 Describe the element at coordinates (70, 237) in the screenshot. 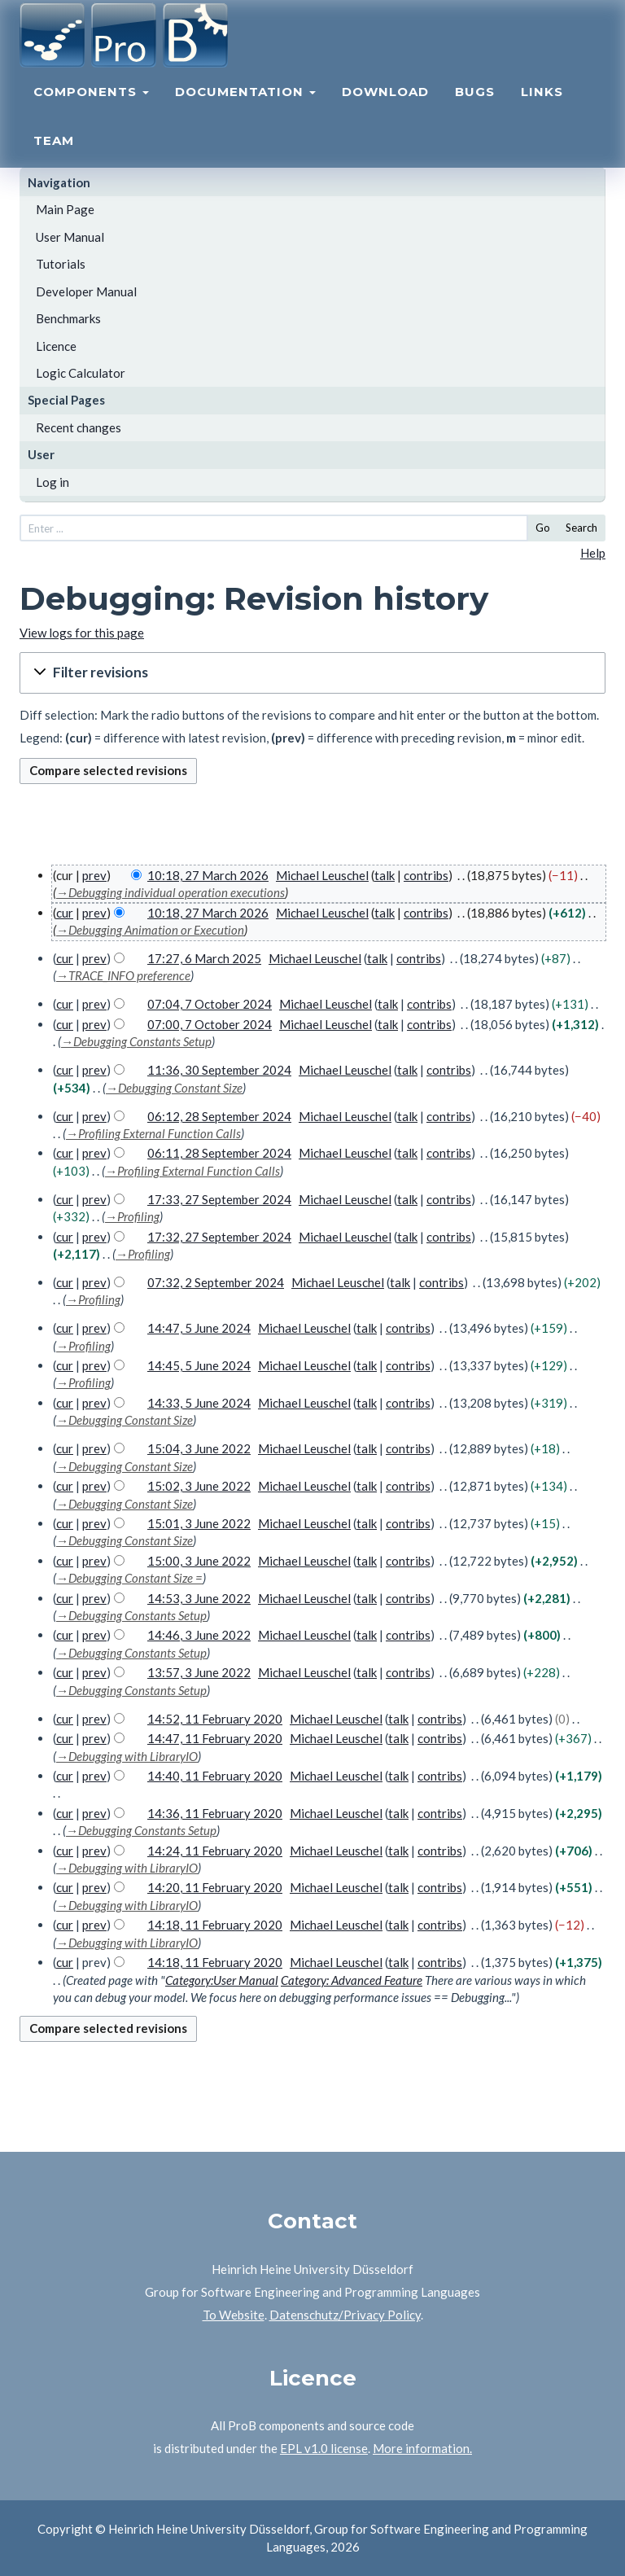

I see `User Manual` at that location.